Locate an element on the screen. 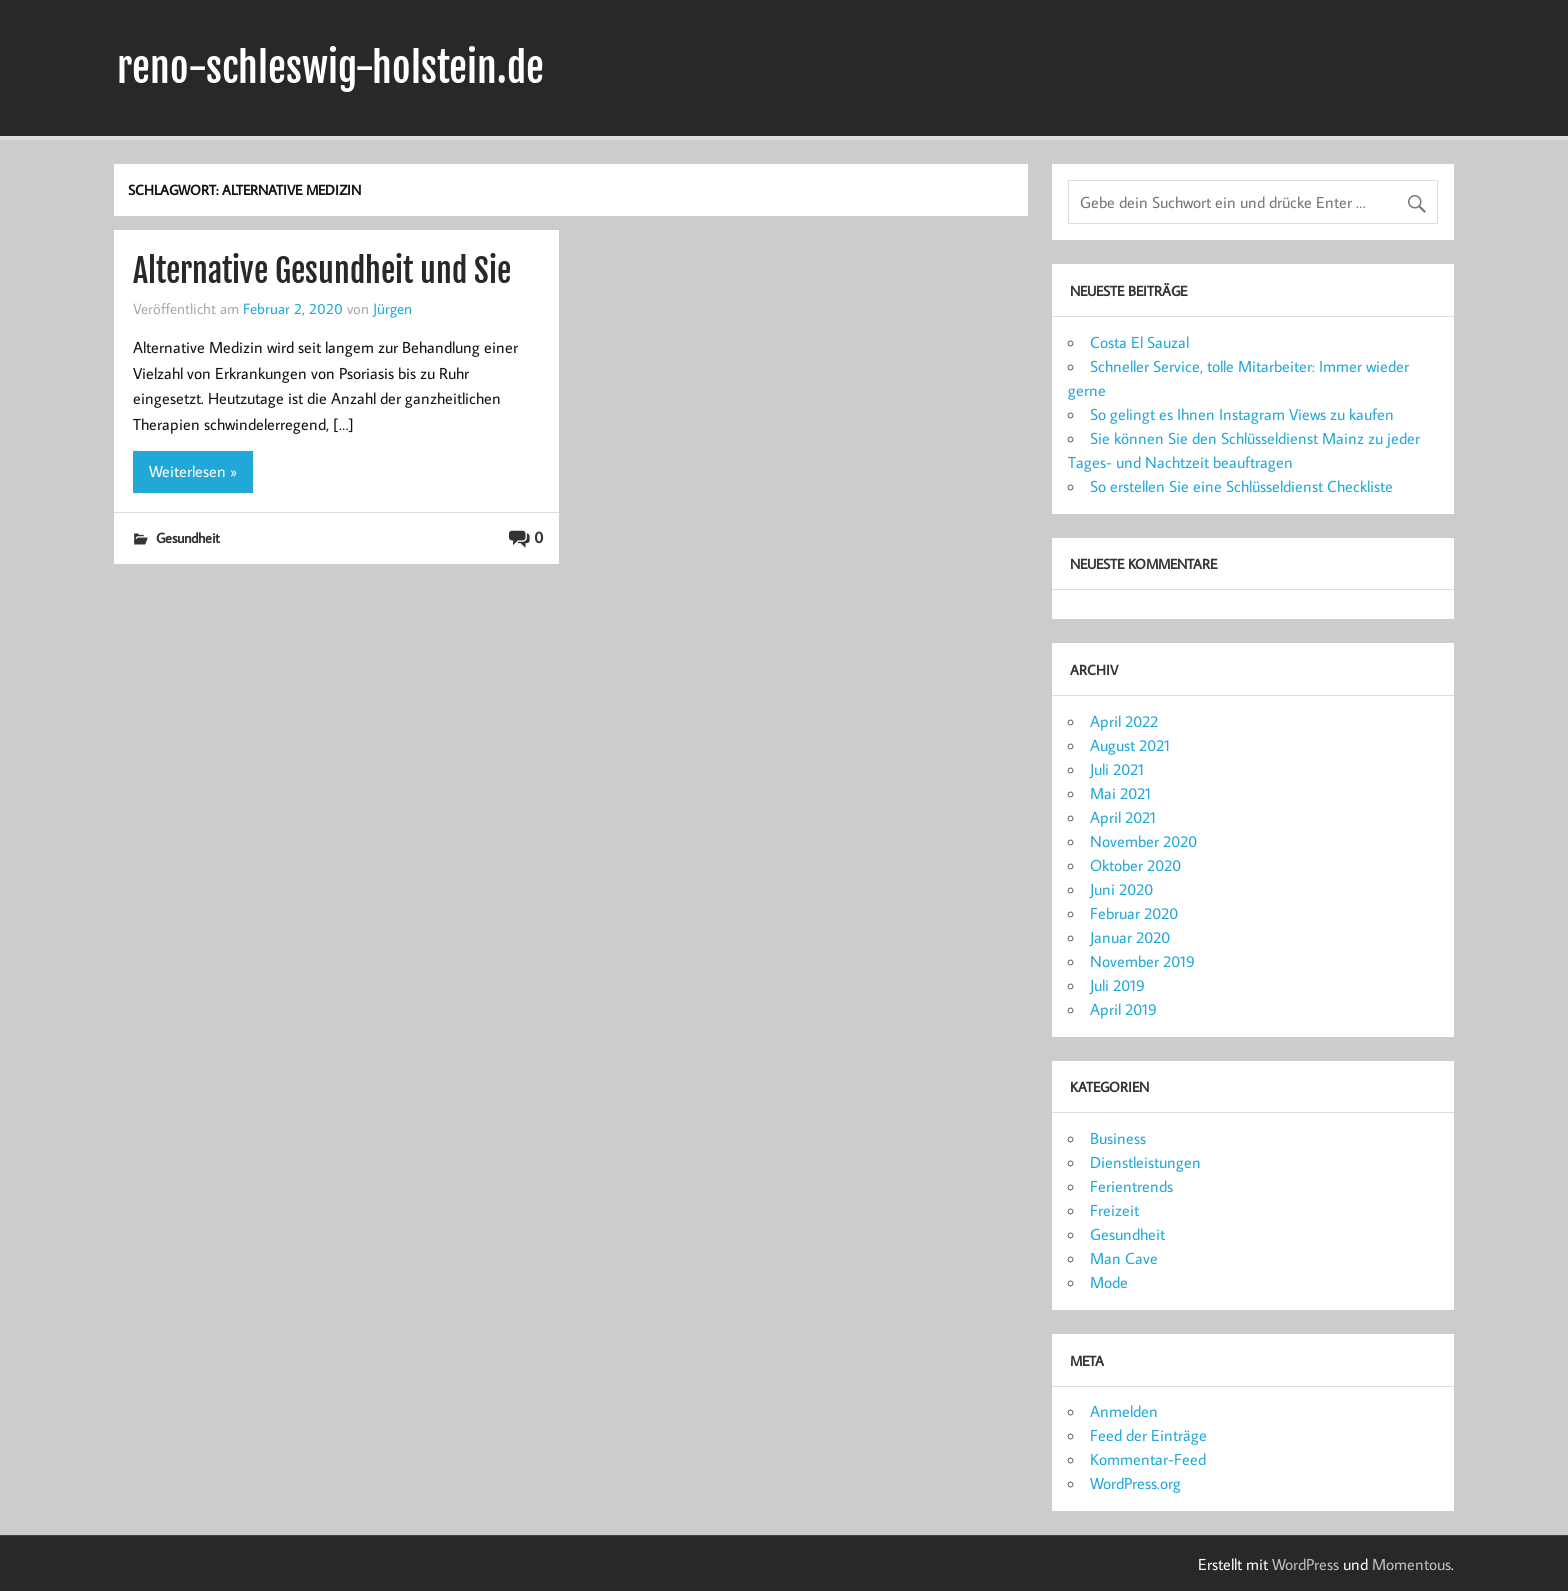 The width and height of the screenshot is (1568, 1591). Juli 2019 is located at coordinates (1117, 985).